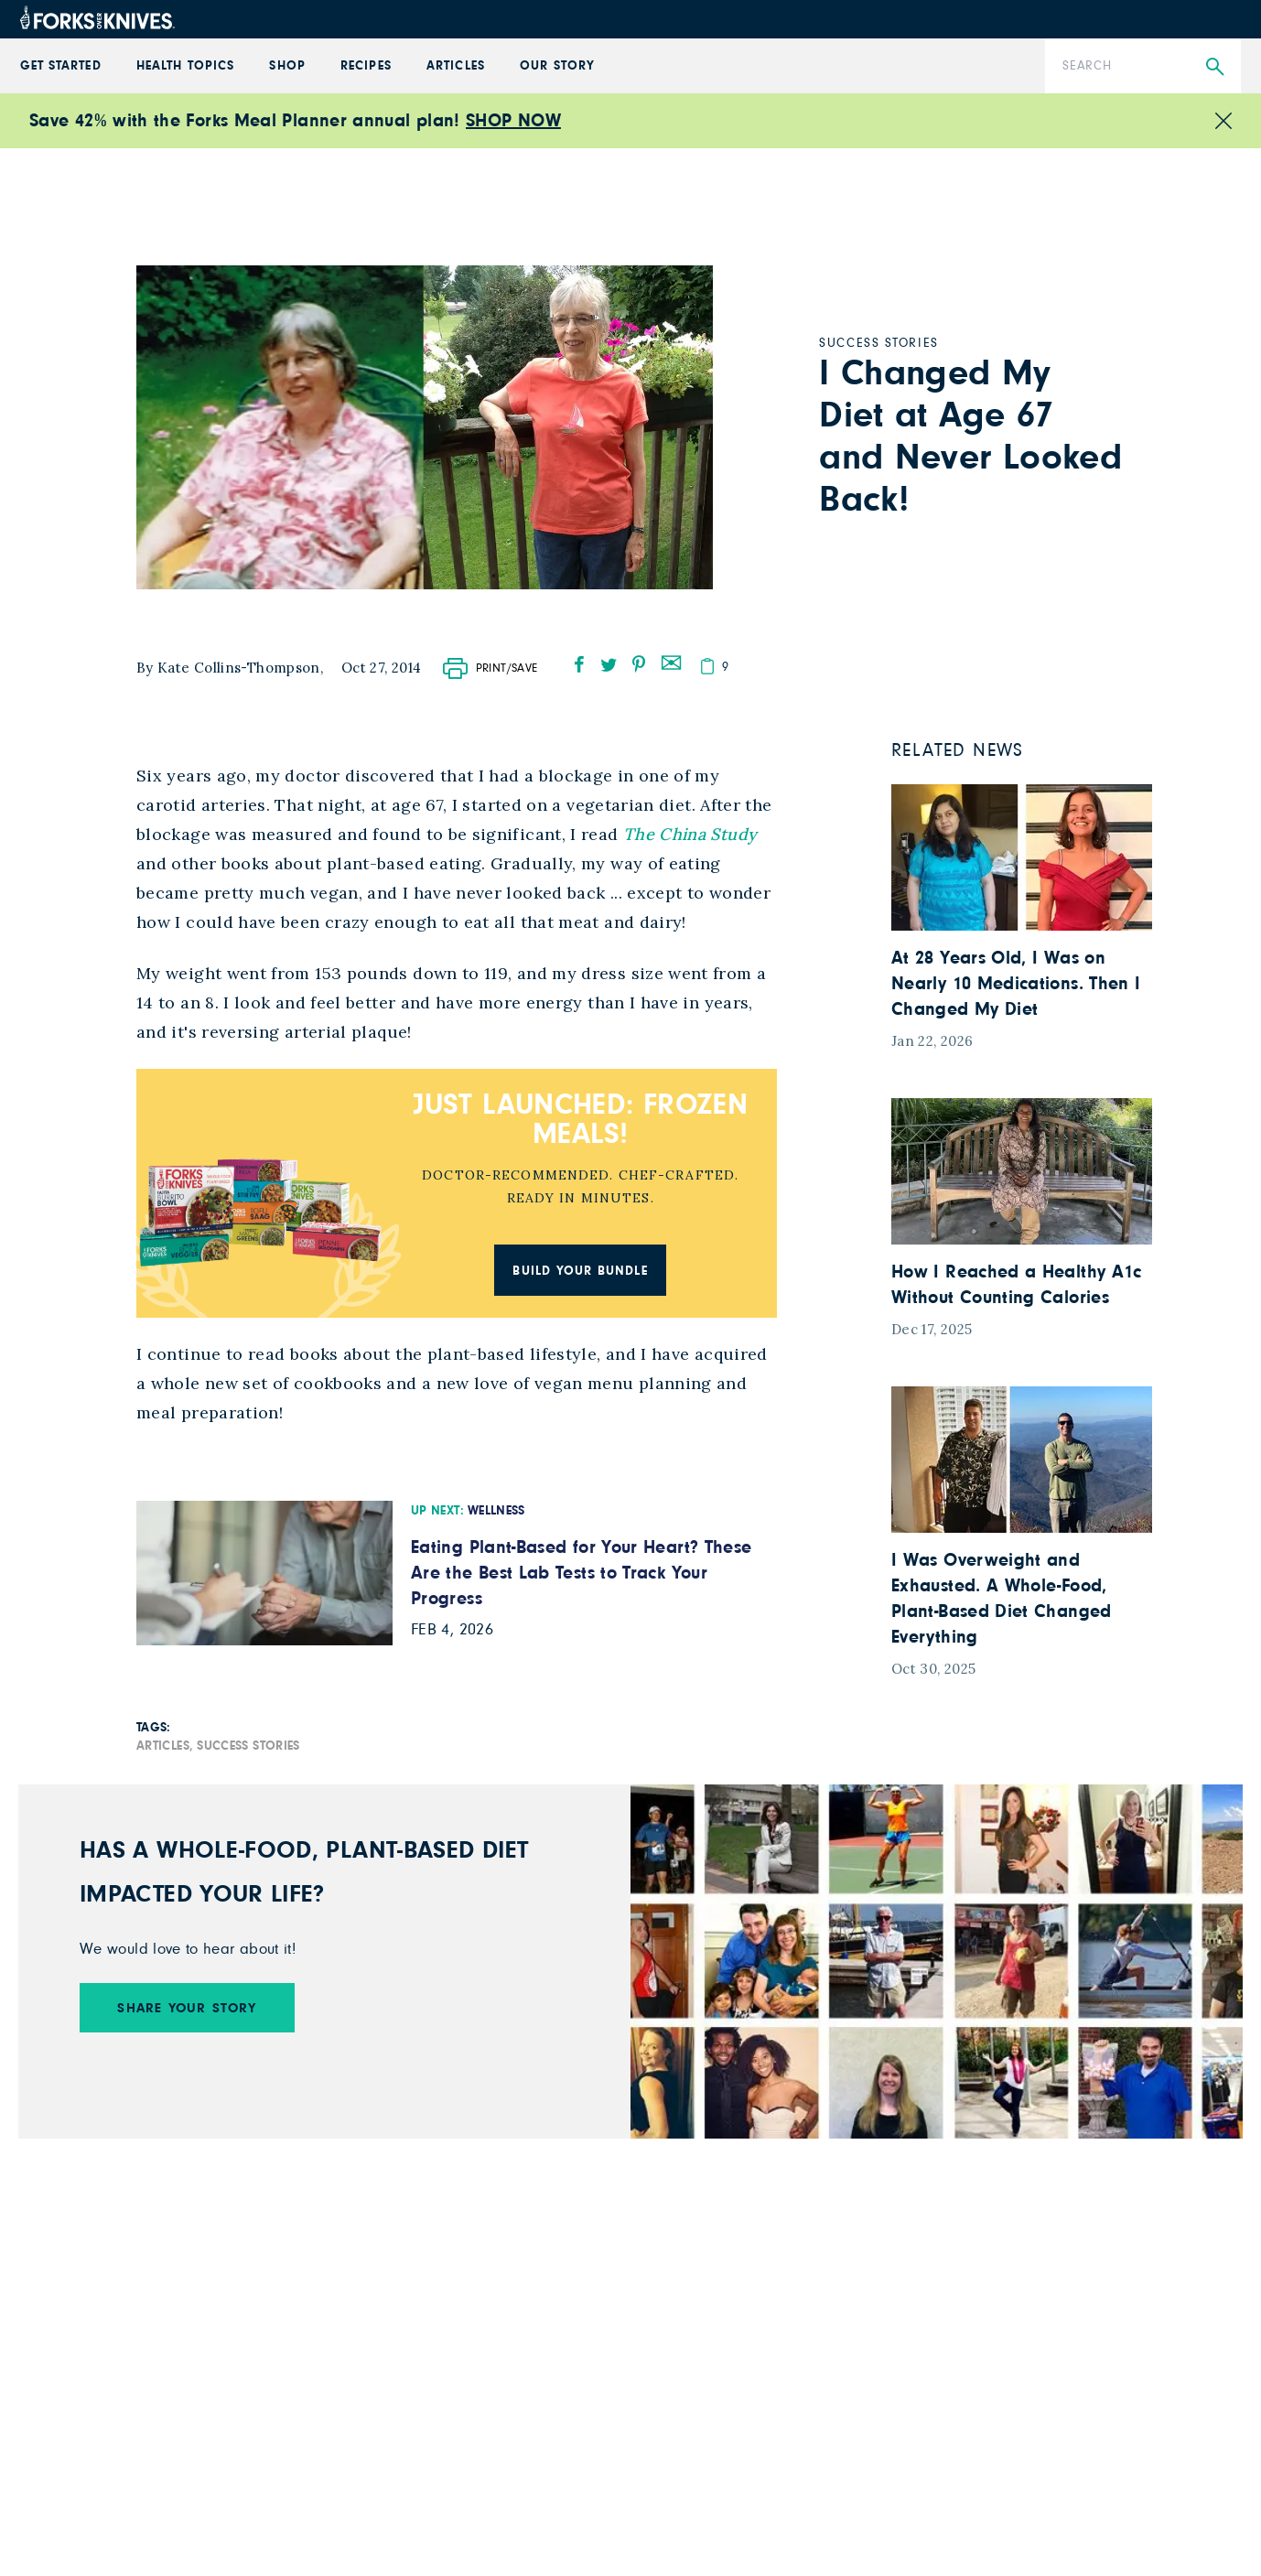 This screenshot has width=1261, height=2576. What do you see at coordinates (1214, 67) in the screenshot?
I see `[Submit Search]` at bounding box center [1214, 67].